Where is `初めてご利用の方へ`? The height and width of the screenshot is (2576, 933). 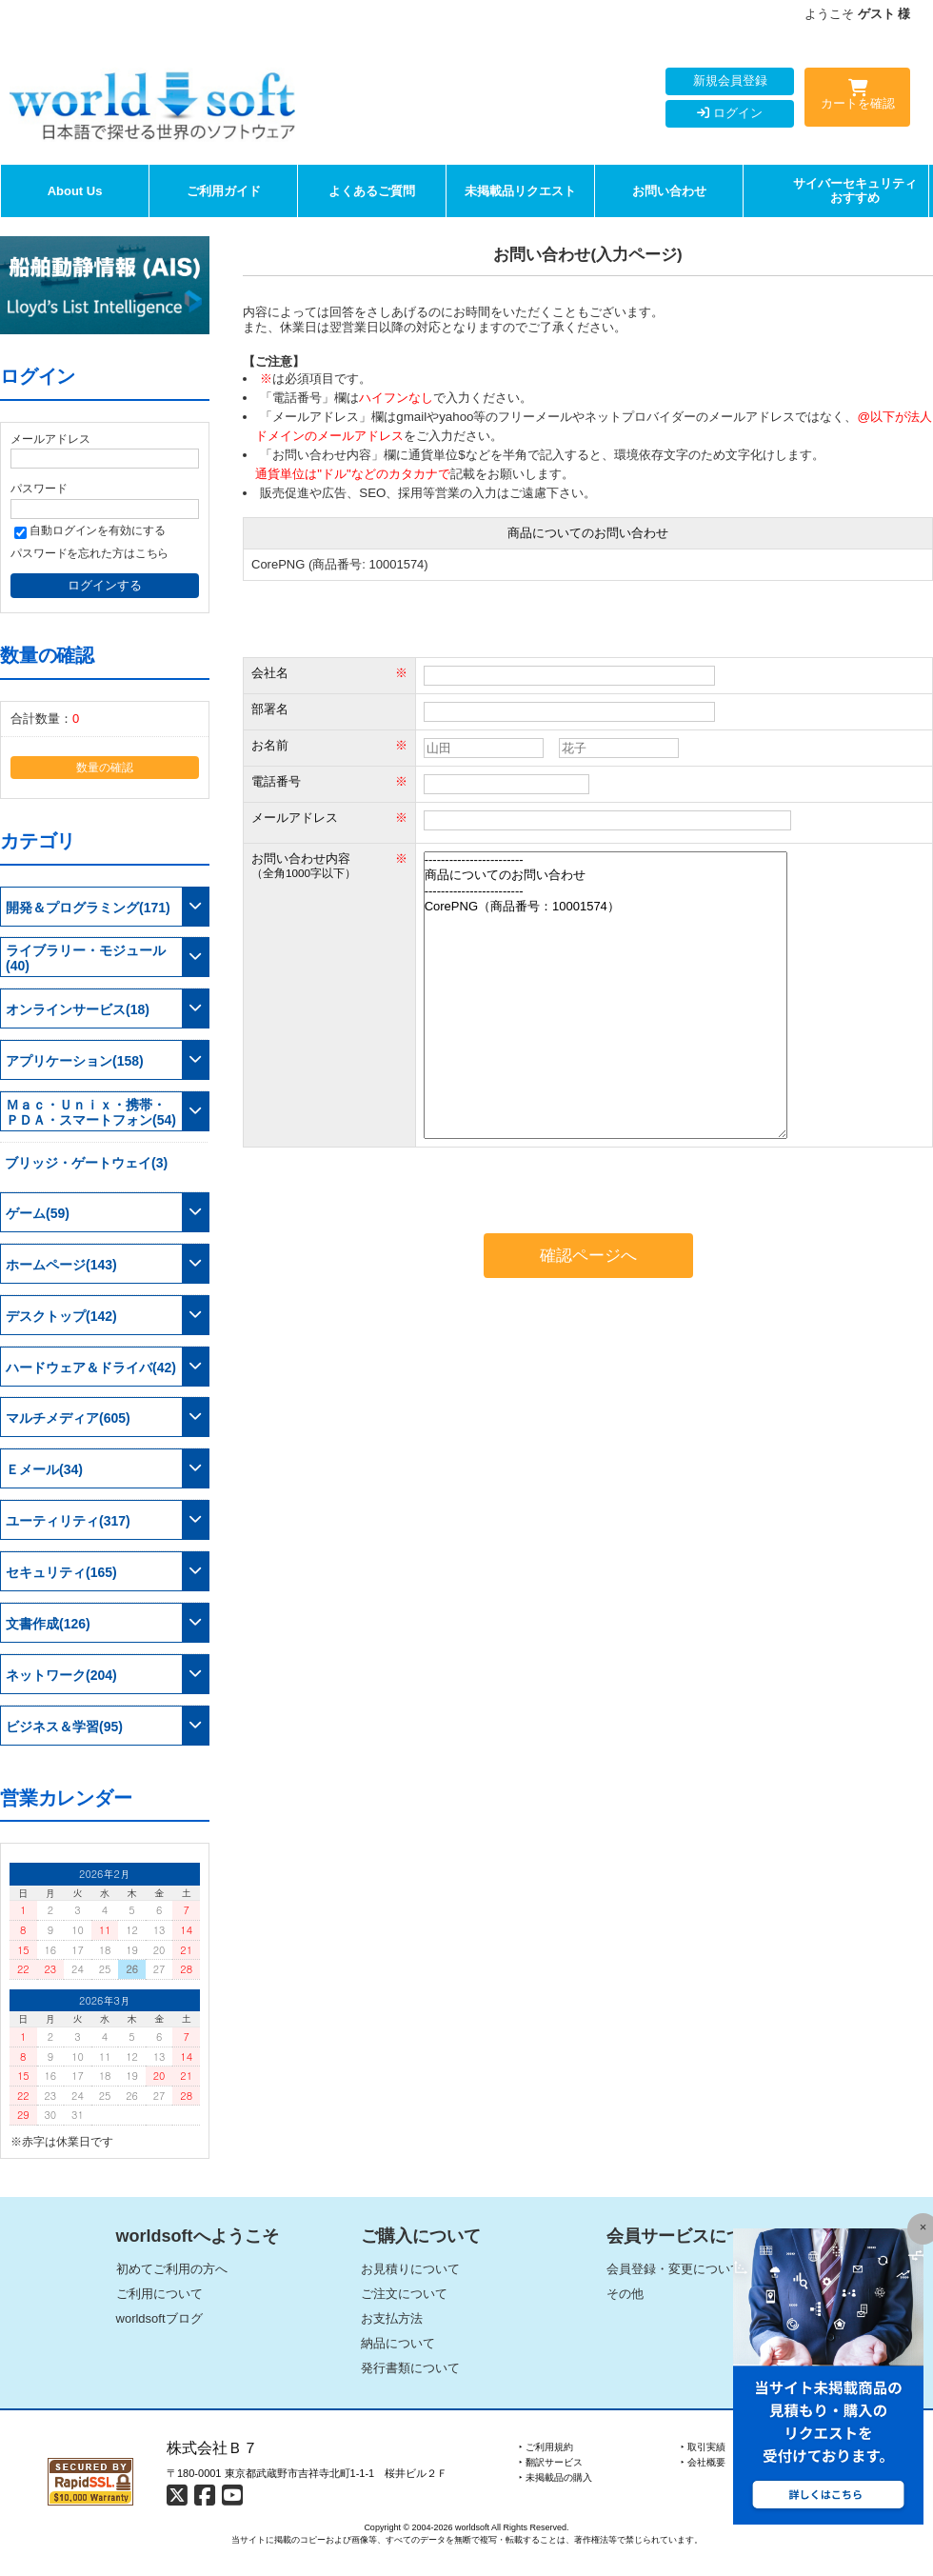
初めてご利用の方へ is located at coordinates (172, 2269).